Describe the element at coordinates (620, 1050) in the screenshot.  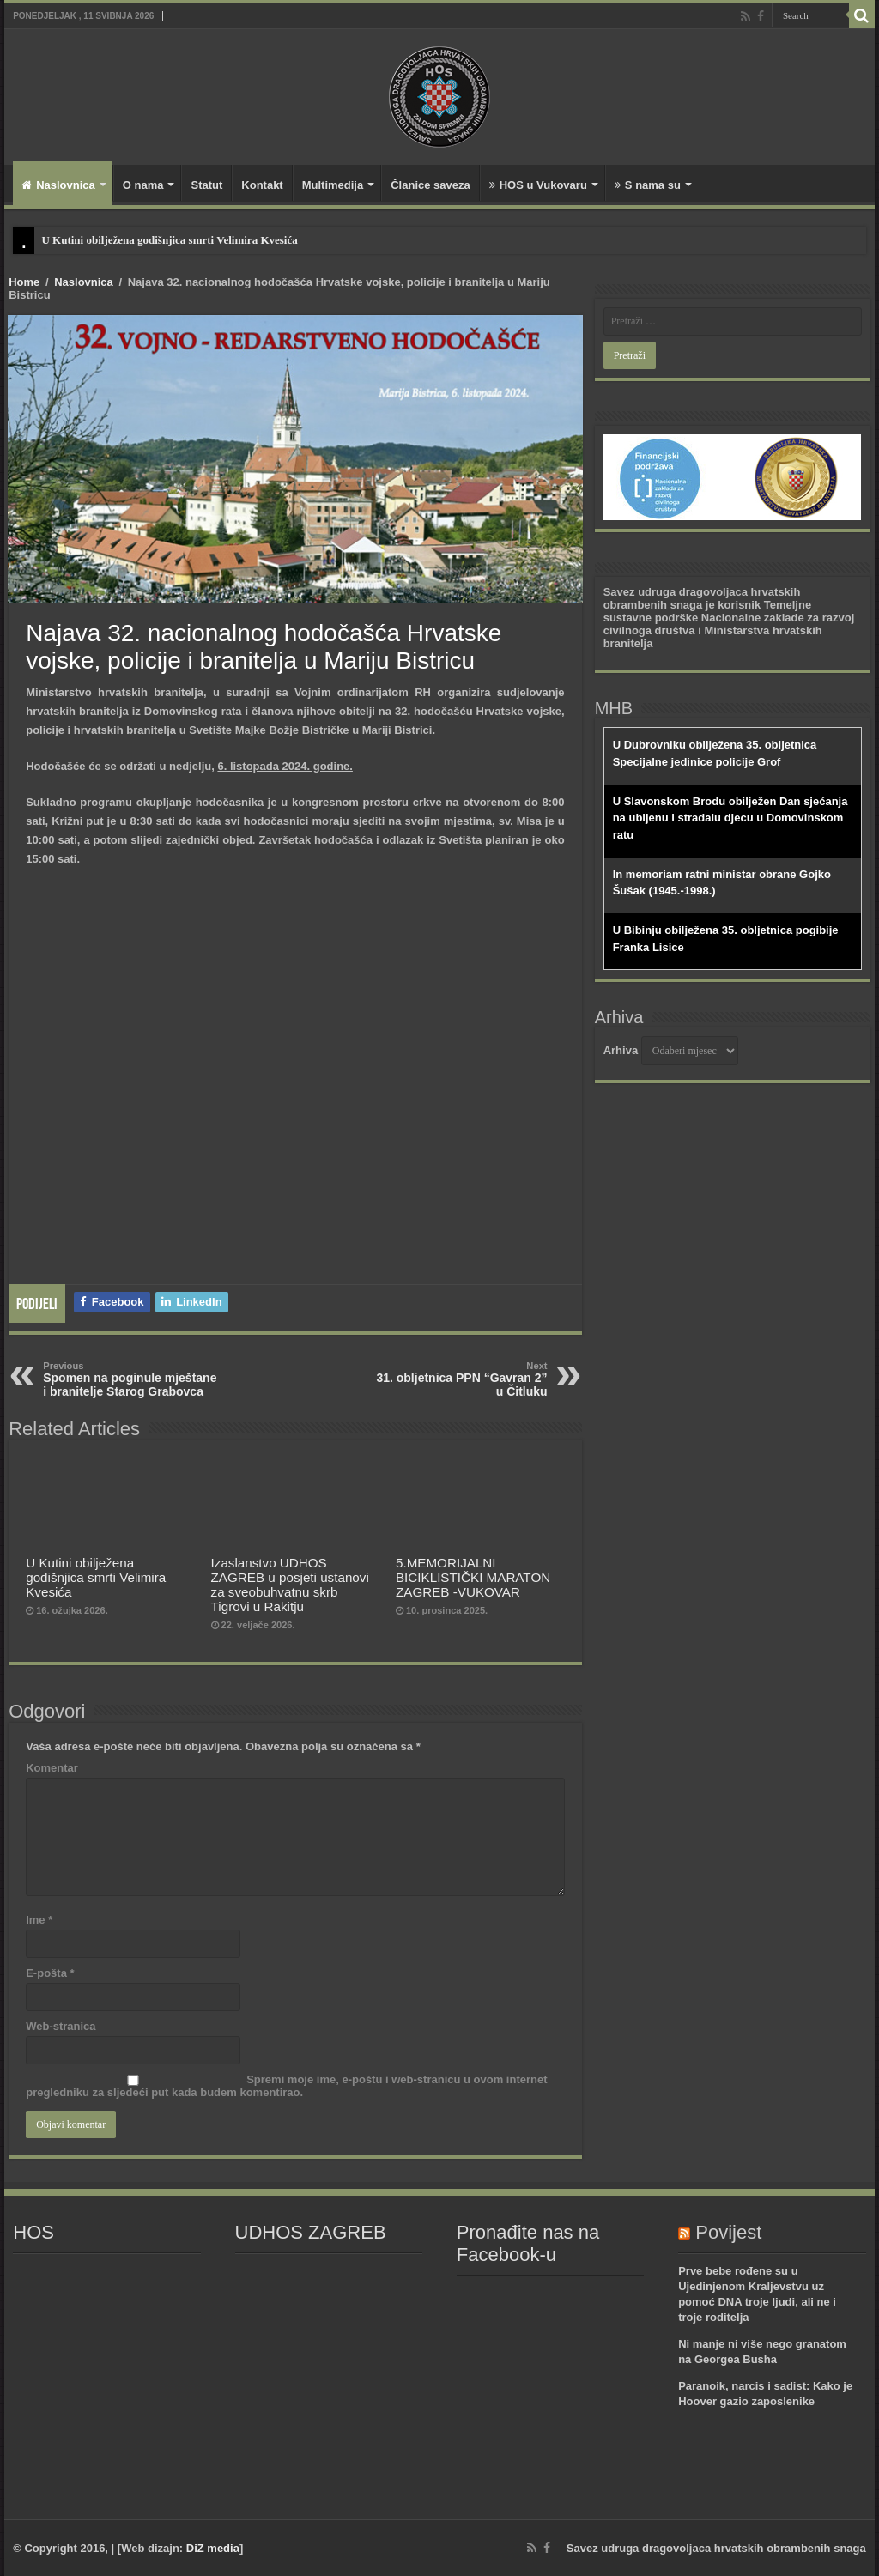
I see `Arhiva` at that location.